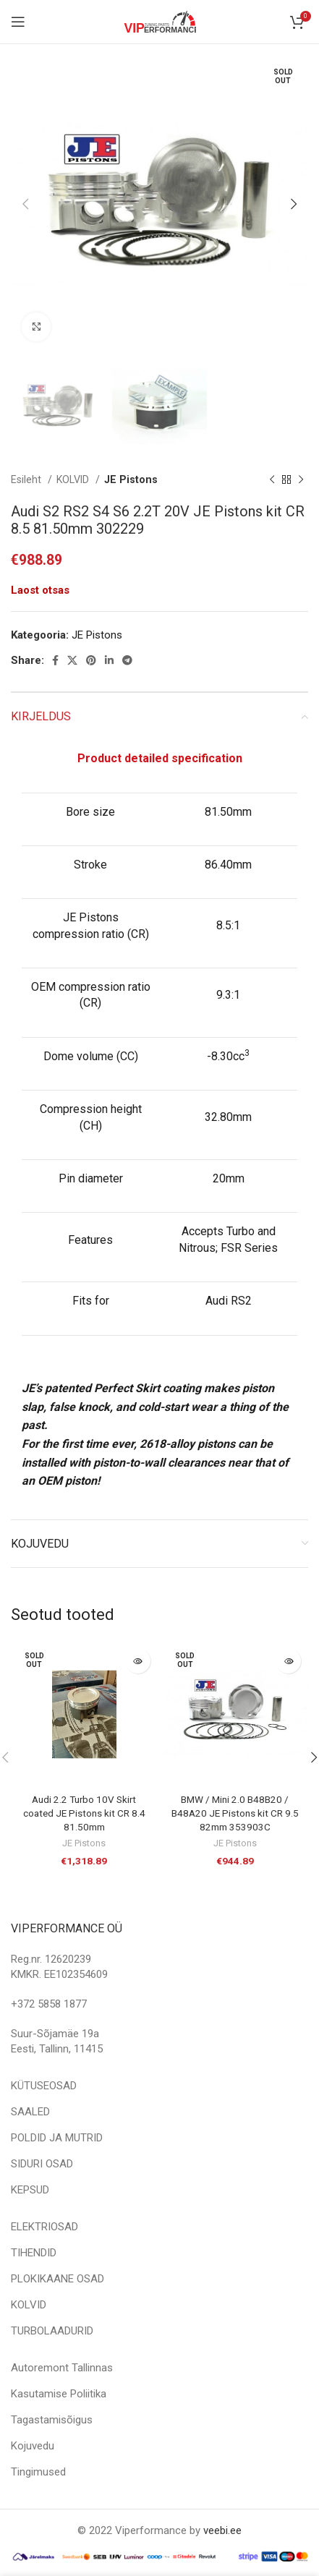  What do you see at coordinates (72, 660) in the screenshot?
I see `[X social link]` at bounding box center [72, 660].